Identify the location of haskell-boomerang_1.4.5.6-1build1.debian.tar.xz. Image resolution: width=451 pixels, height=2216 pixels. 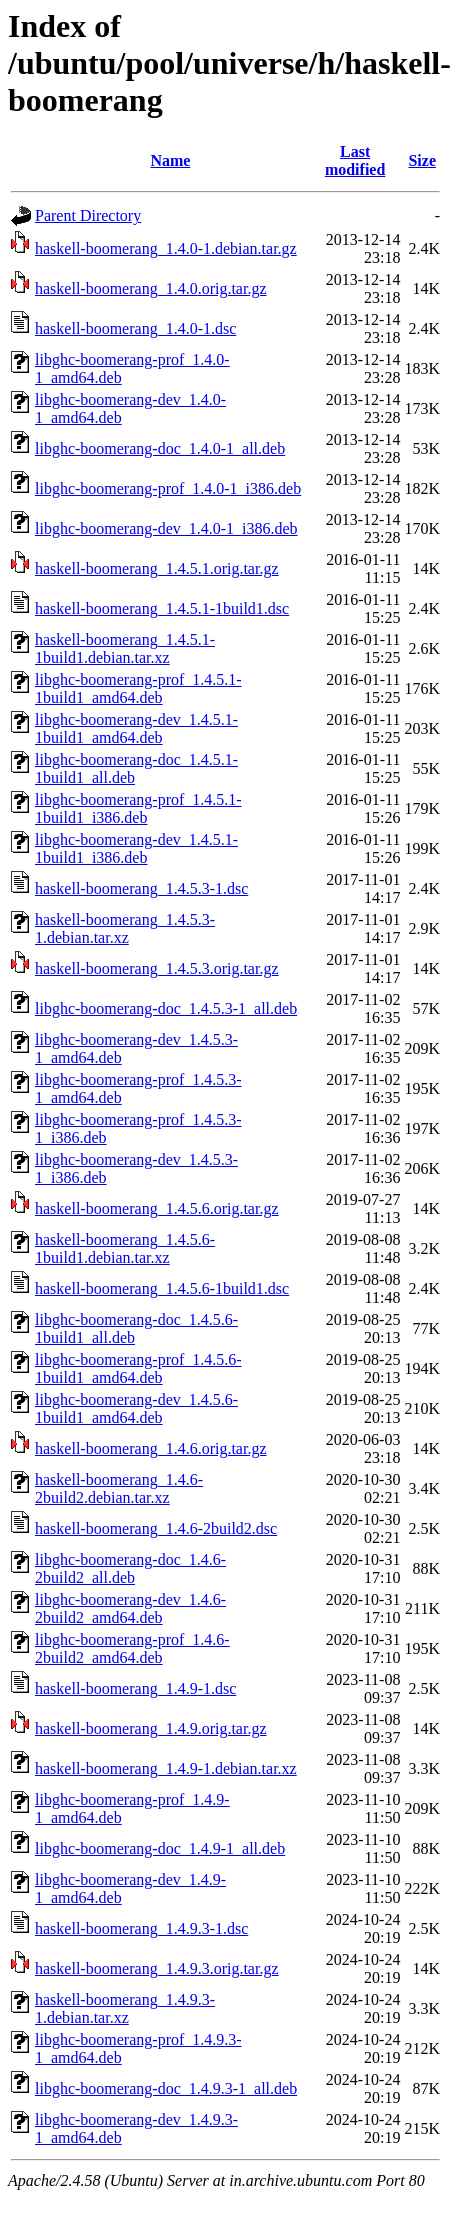
(125, 1248).